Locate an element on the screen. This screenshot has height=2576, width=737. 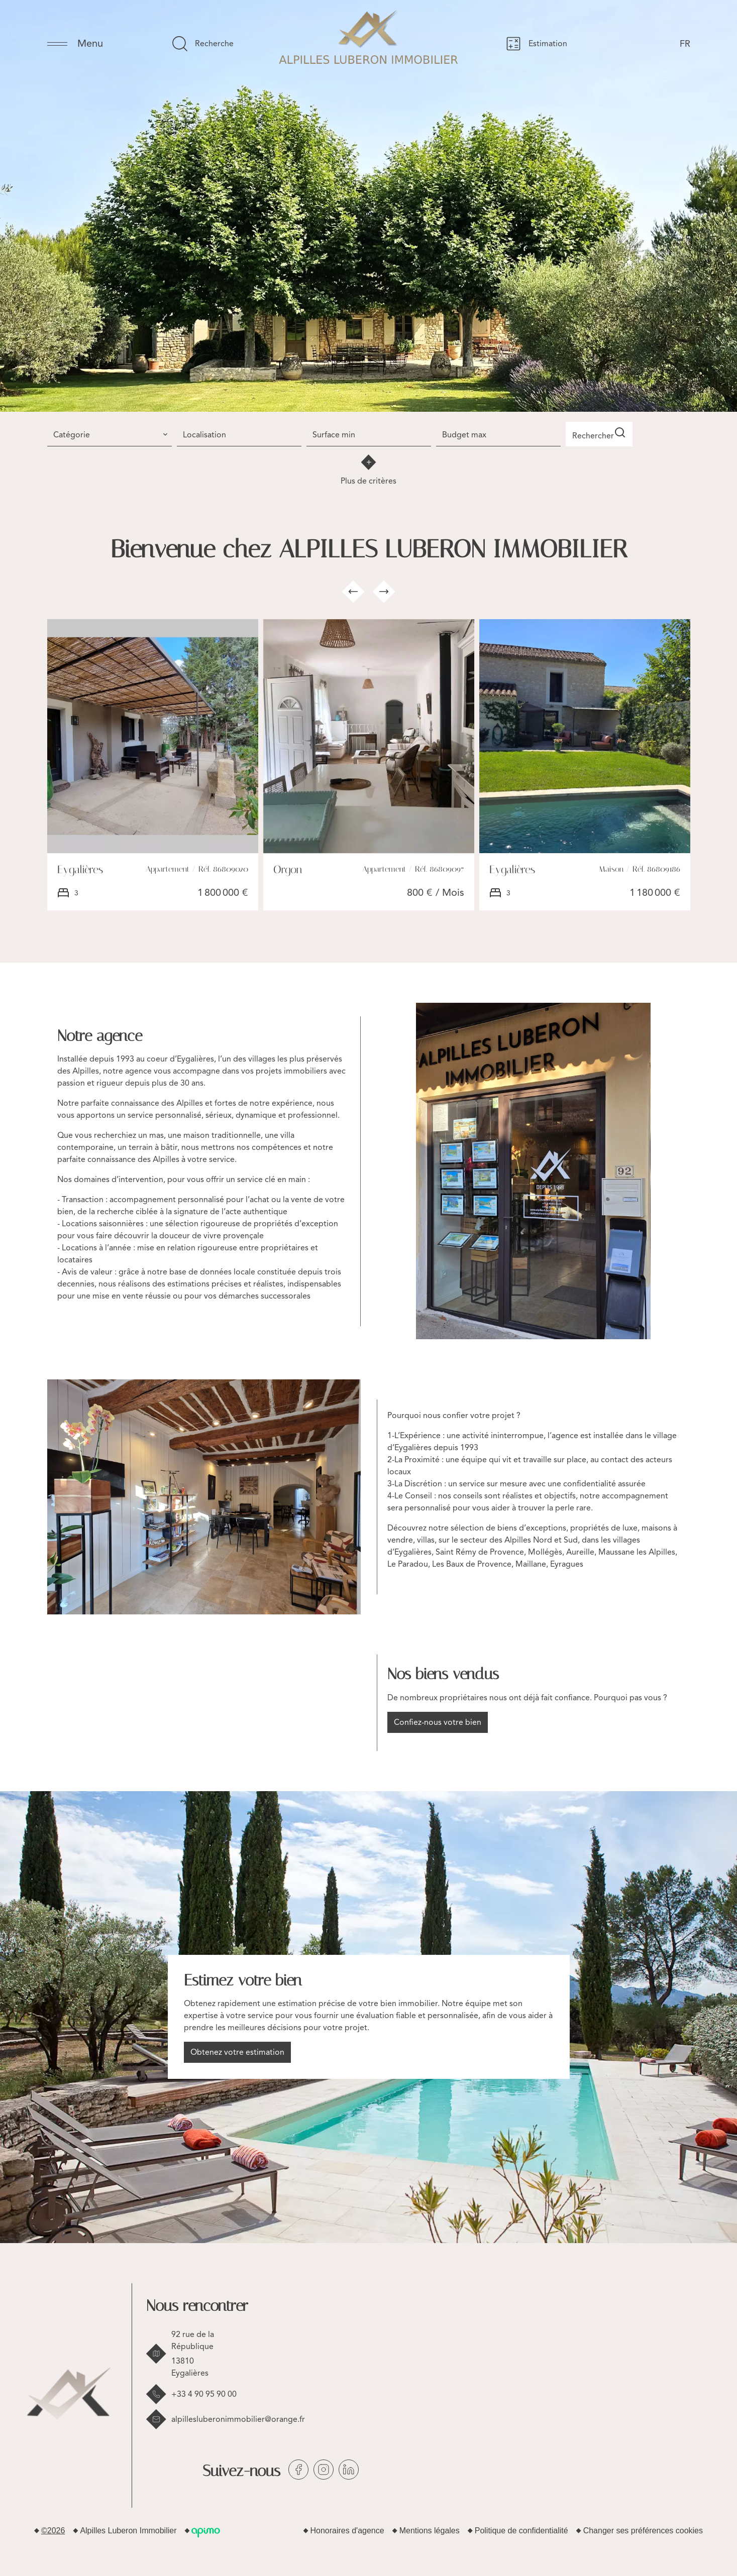
Confiez-nous votre bien is located at coordinates (437, 1720).